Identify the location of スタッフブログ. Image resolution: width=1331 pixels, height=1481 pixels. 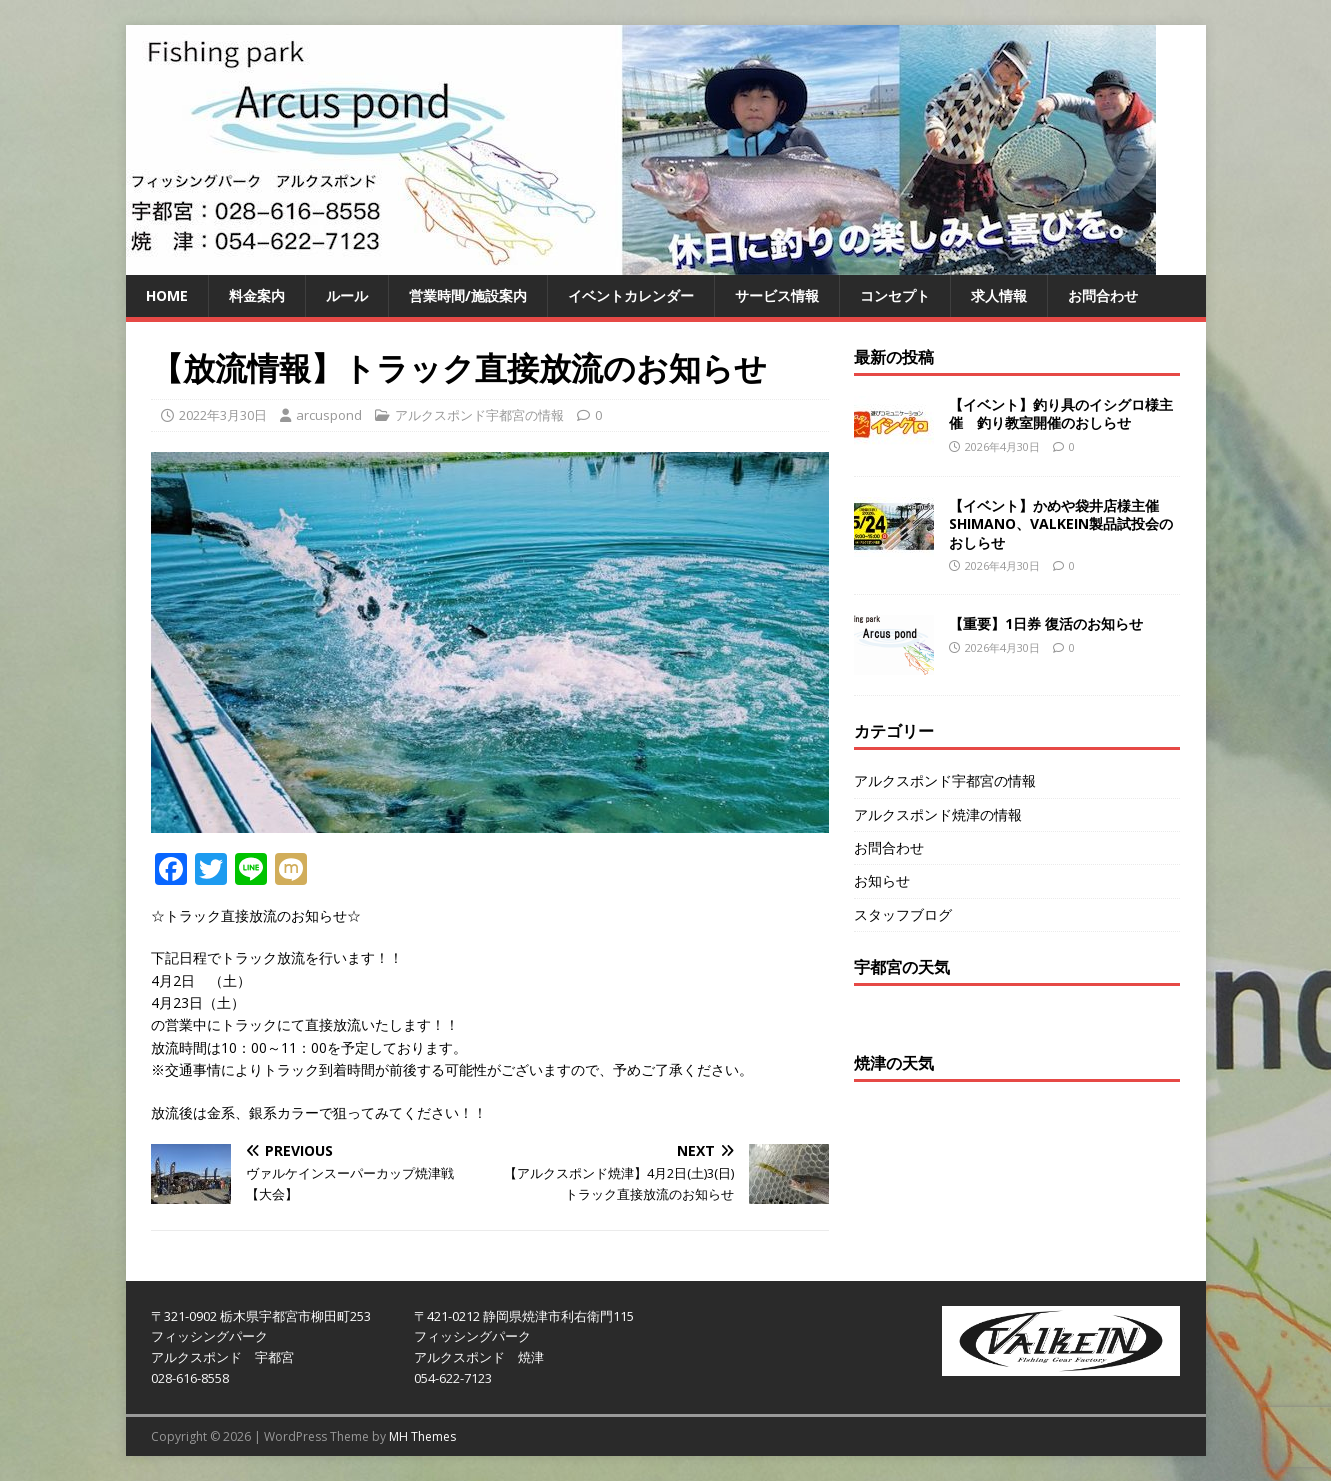
(903, 914).